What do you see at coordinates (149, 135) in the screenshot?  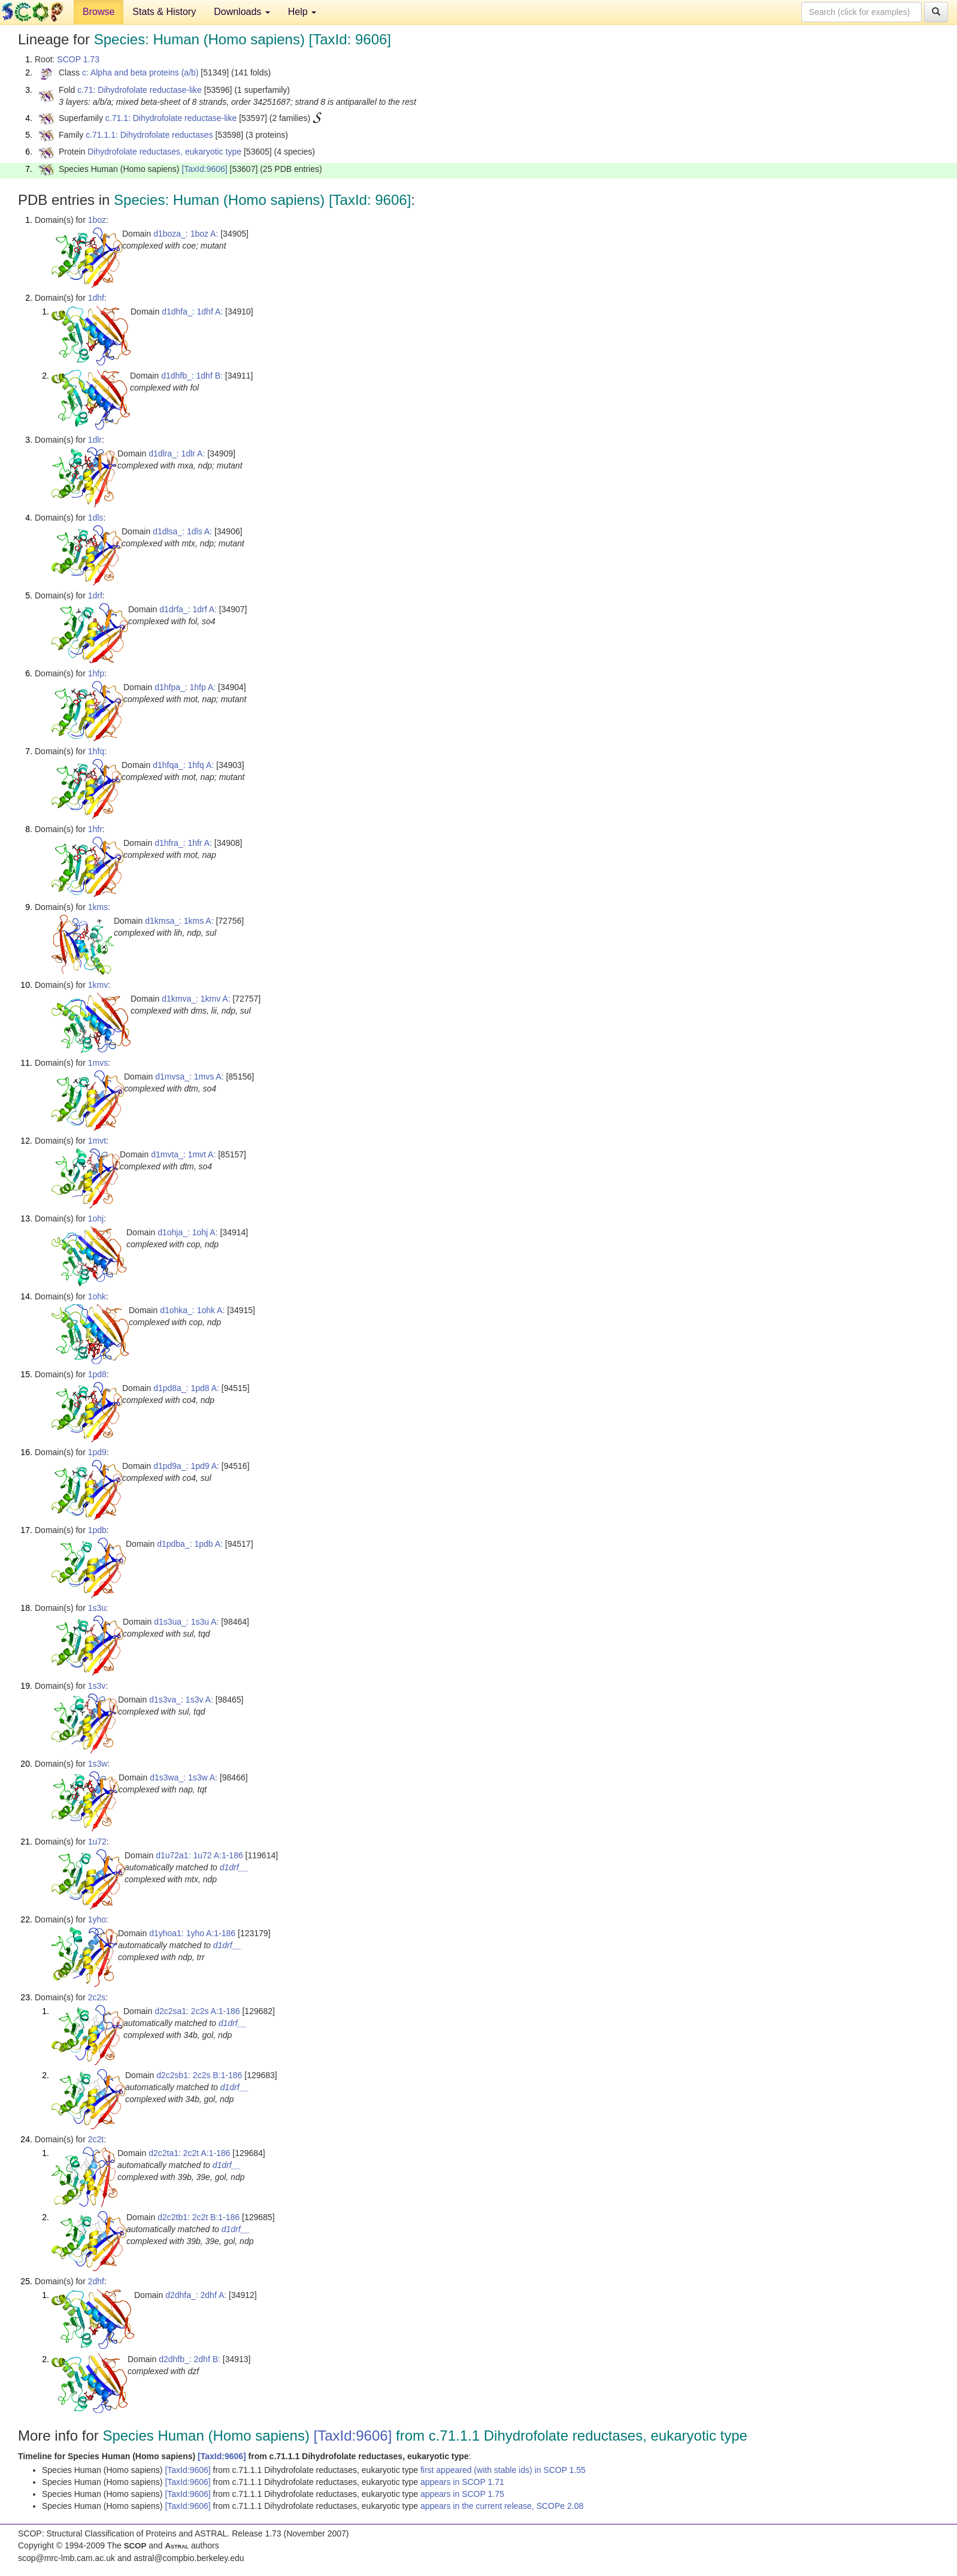 I see `c.71.1.1: Dihydrofolate reductases` at bounding box center [149, 135].